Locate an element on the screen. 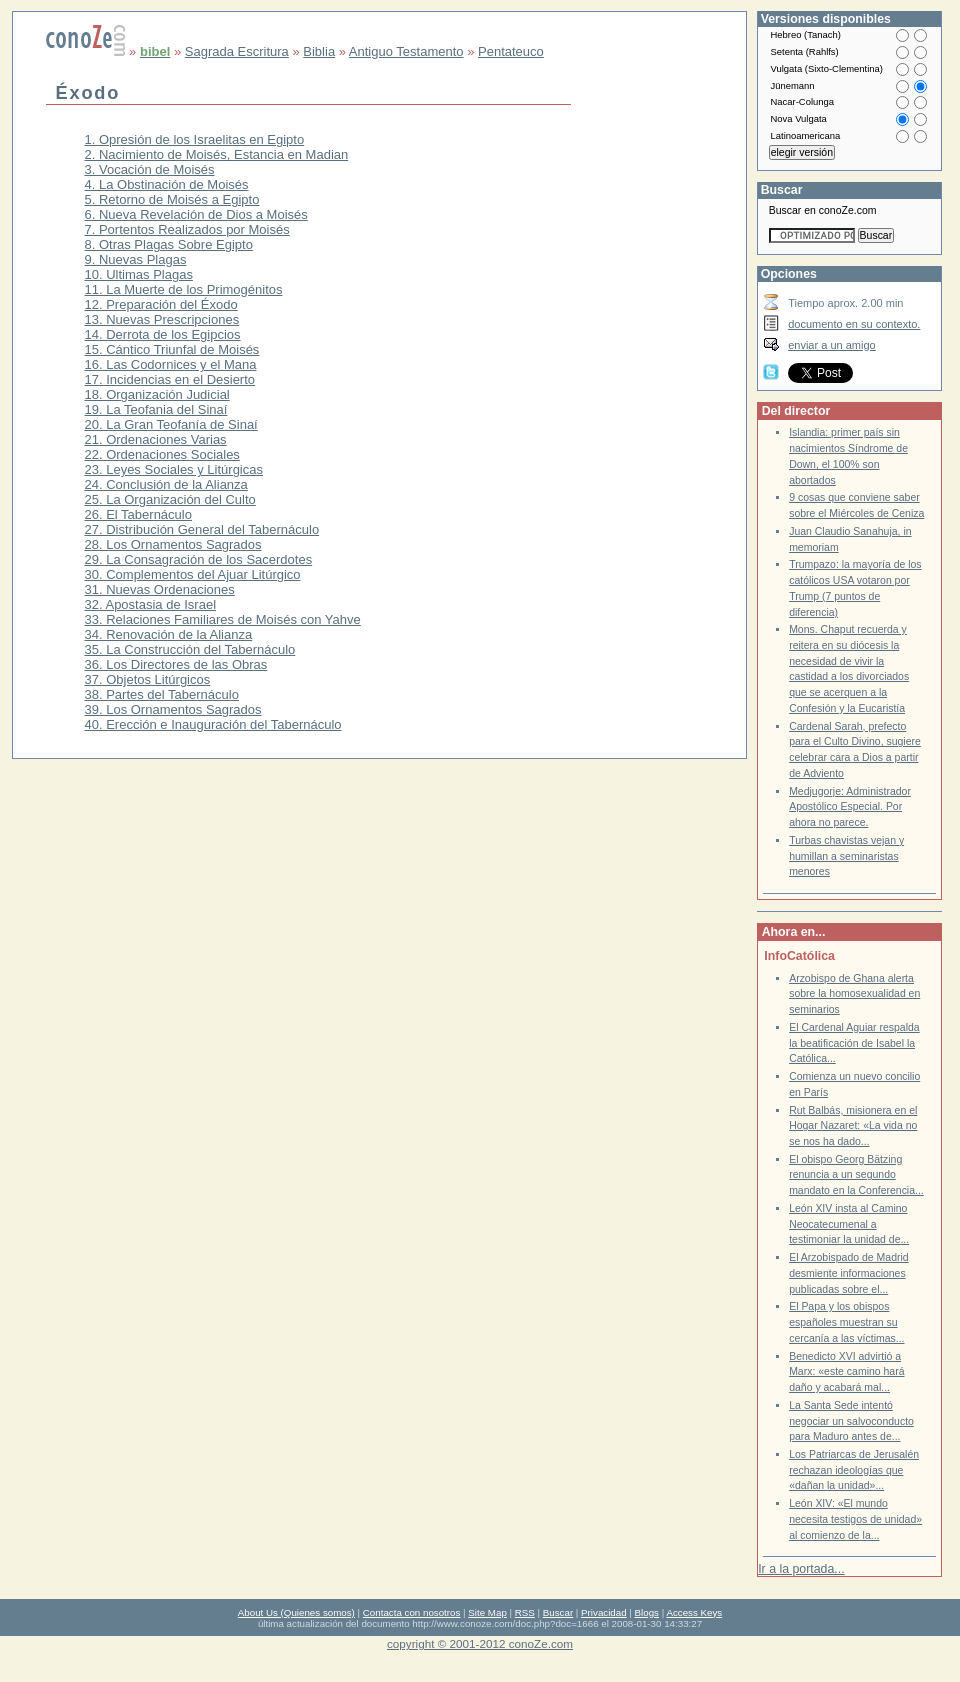 The height and width of the screenshot is (1682, 960). 12. Preparación del Éxodo is located at coordinates (161, 304).